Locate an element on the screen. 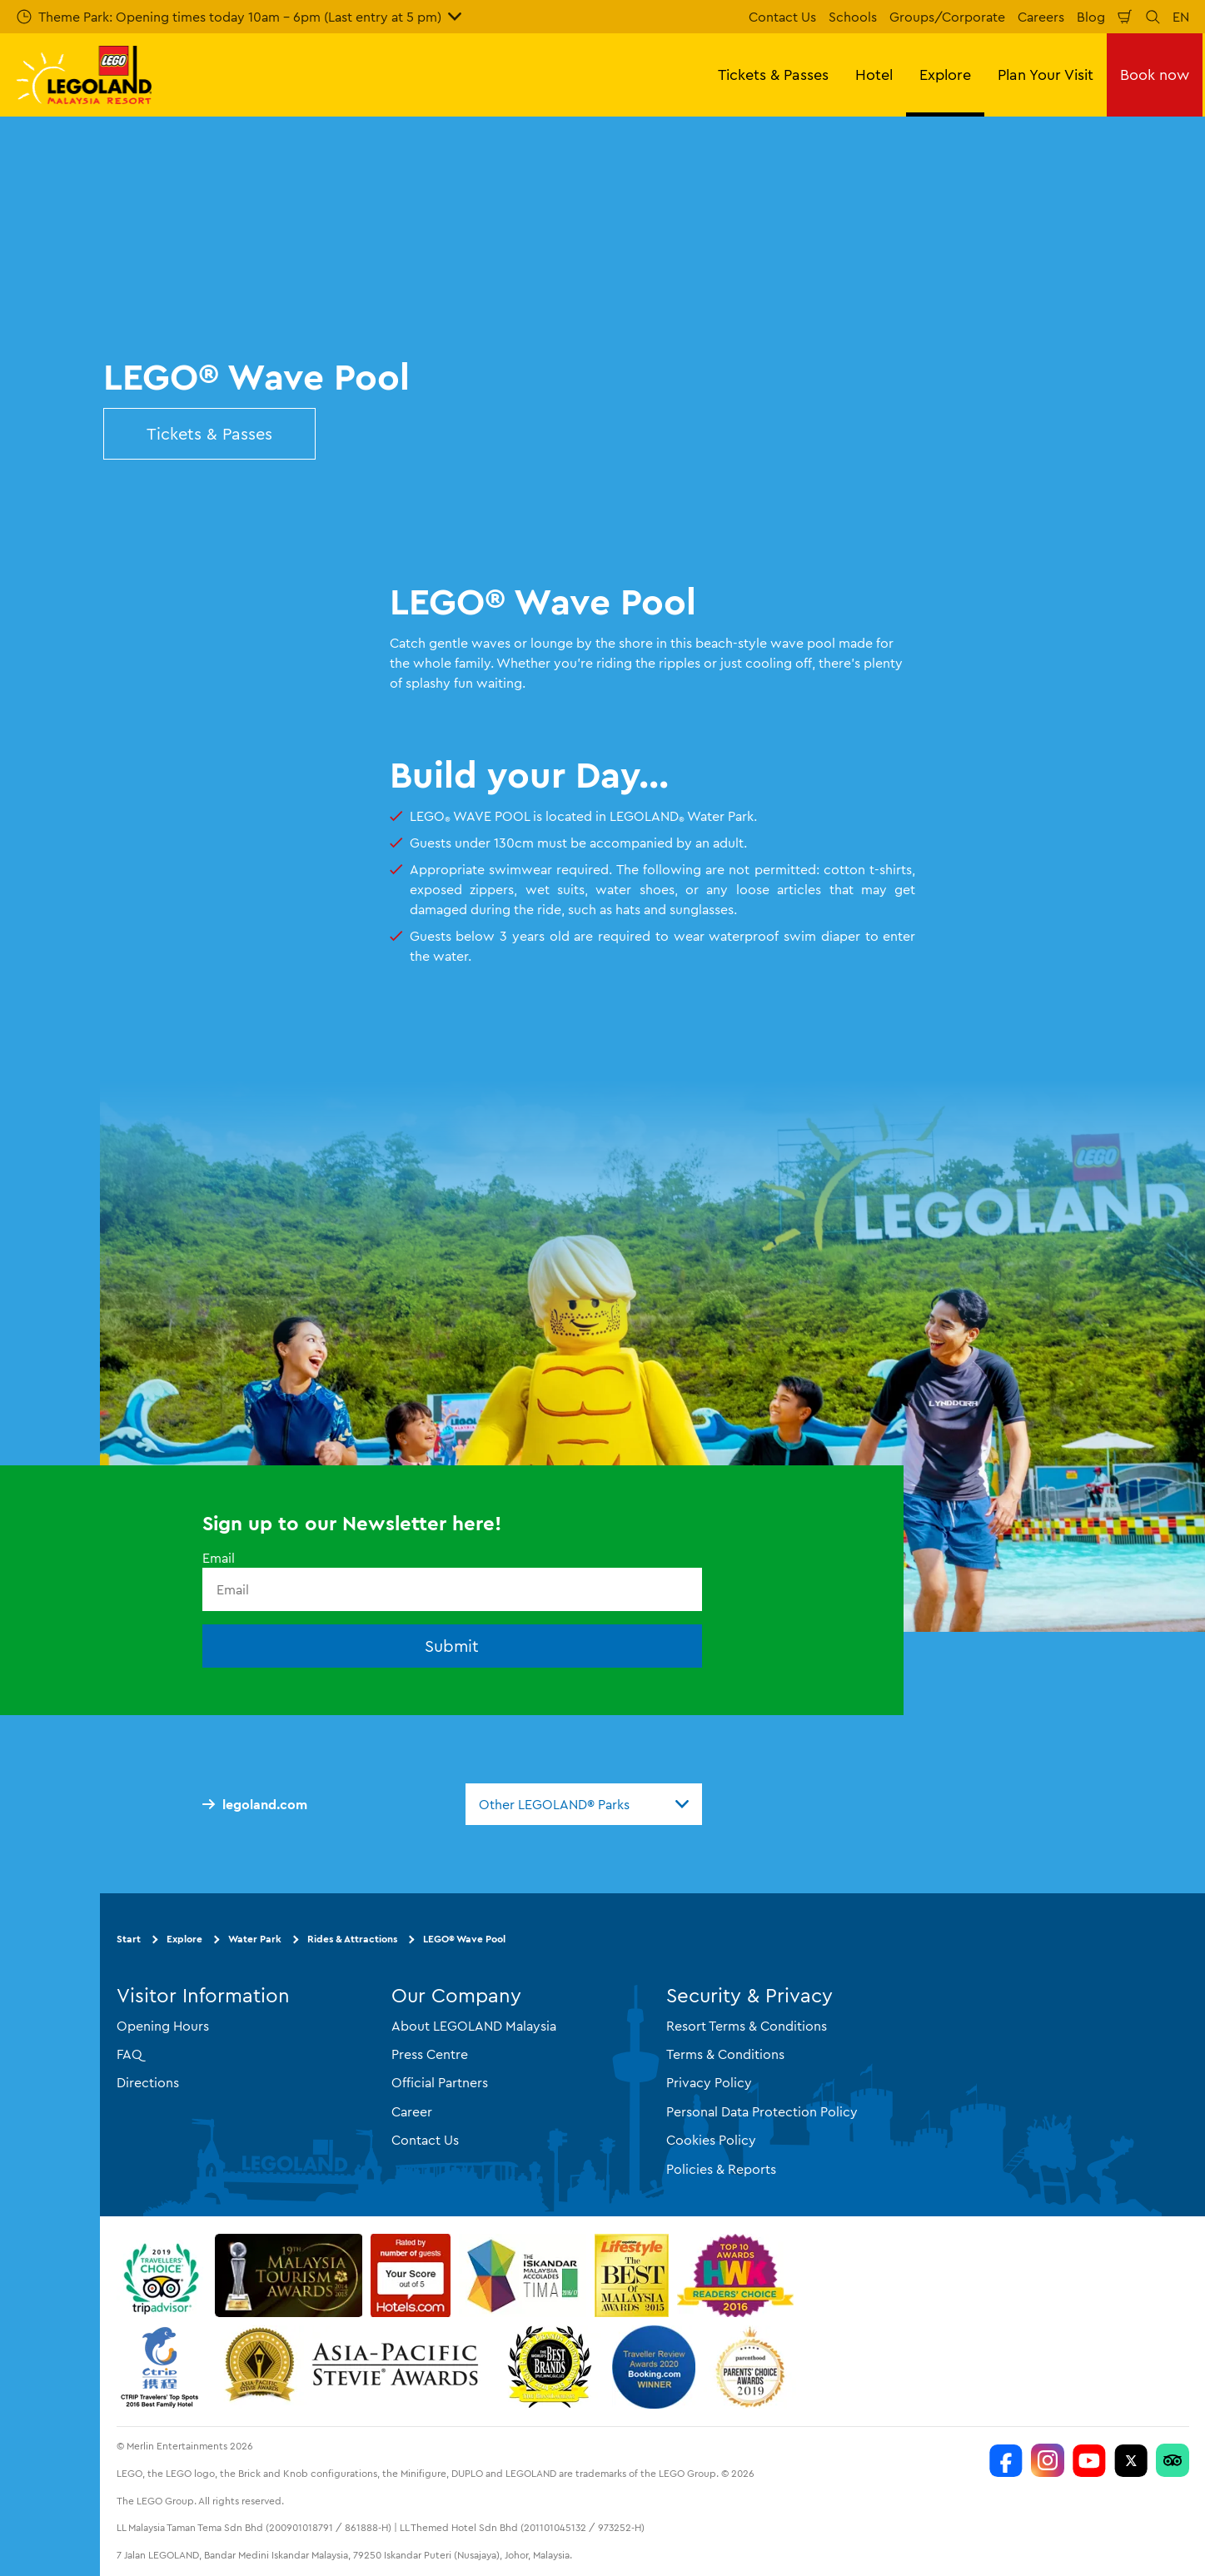  FAQ is located at coordinates (129, 2054).